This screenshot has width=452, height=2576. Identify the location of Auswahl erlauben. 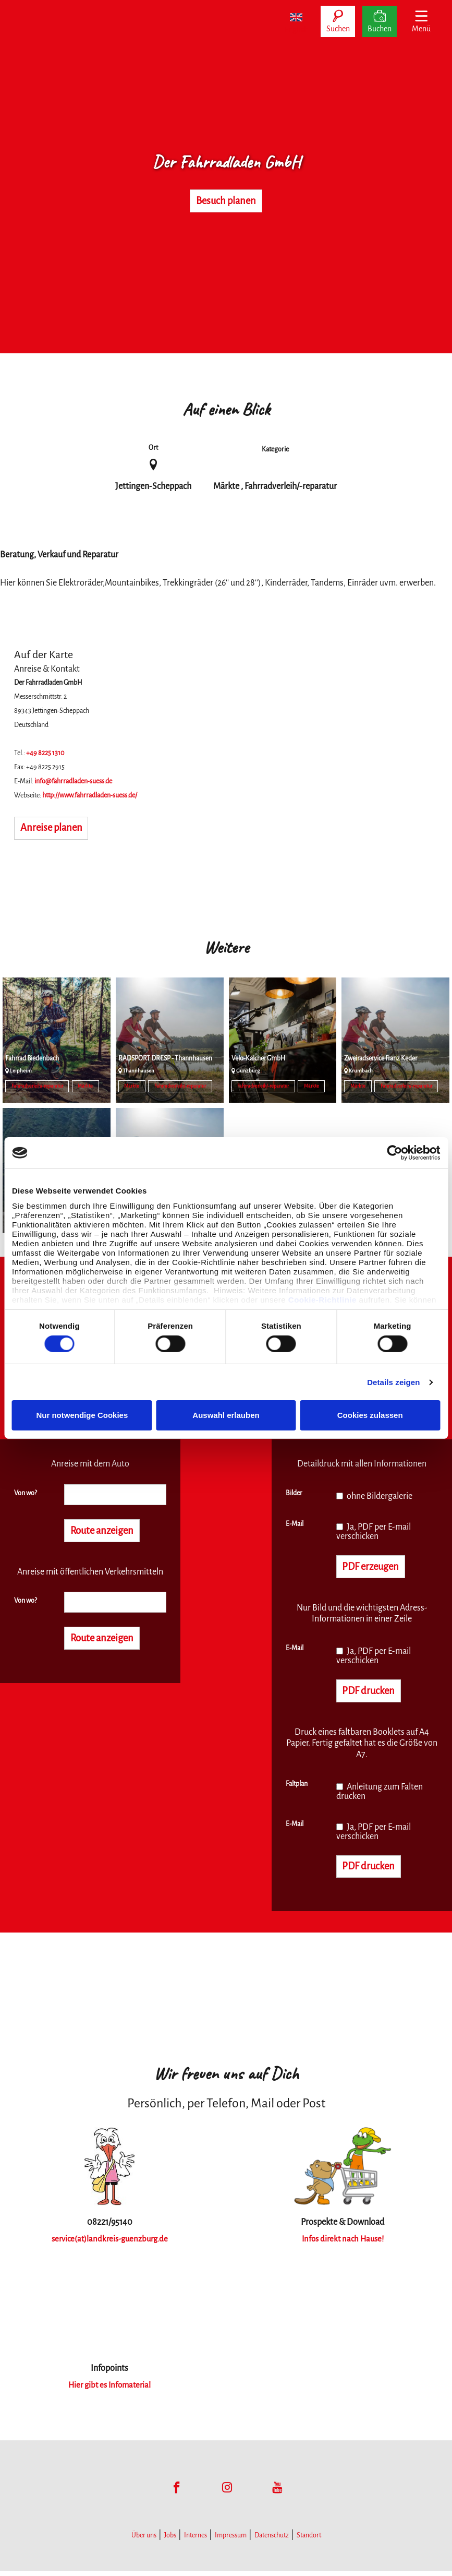
(225, 1415).